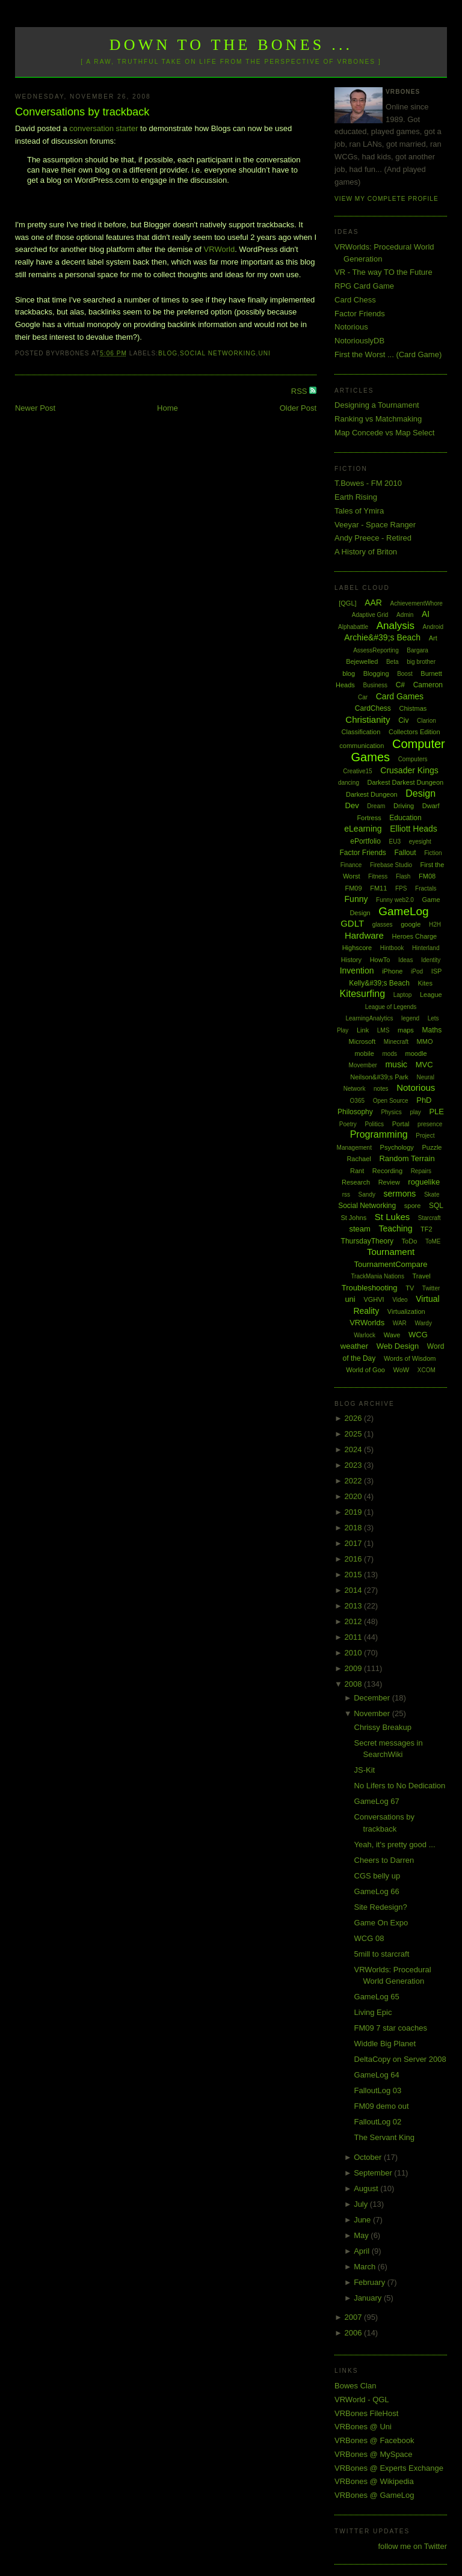 Image resolution: width=462 pixels, height=2576 pixels. I want to click on Design, so click(420, 793).